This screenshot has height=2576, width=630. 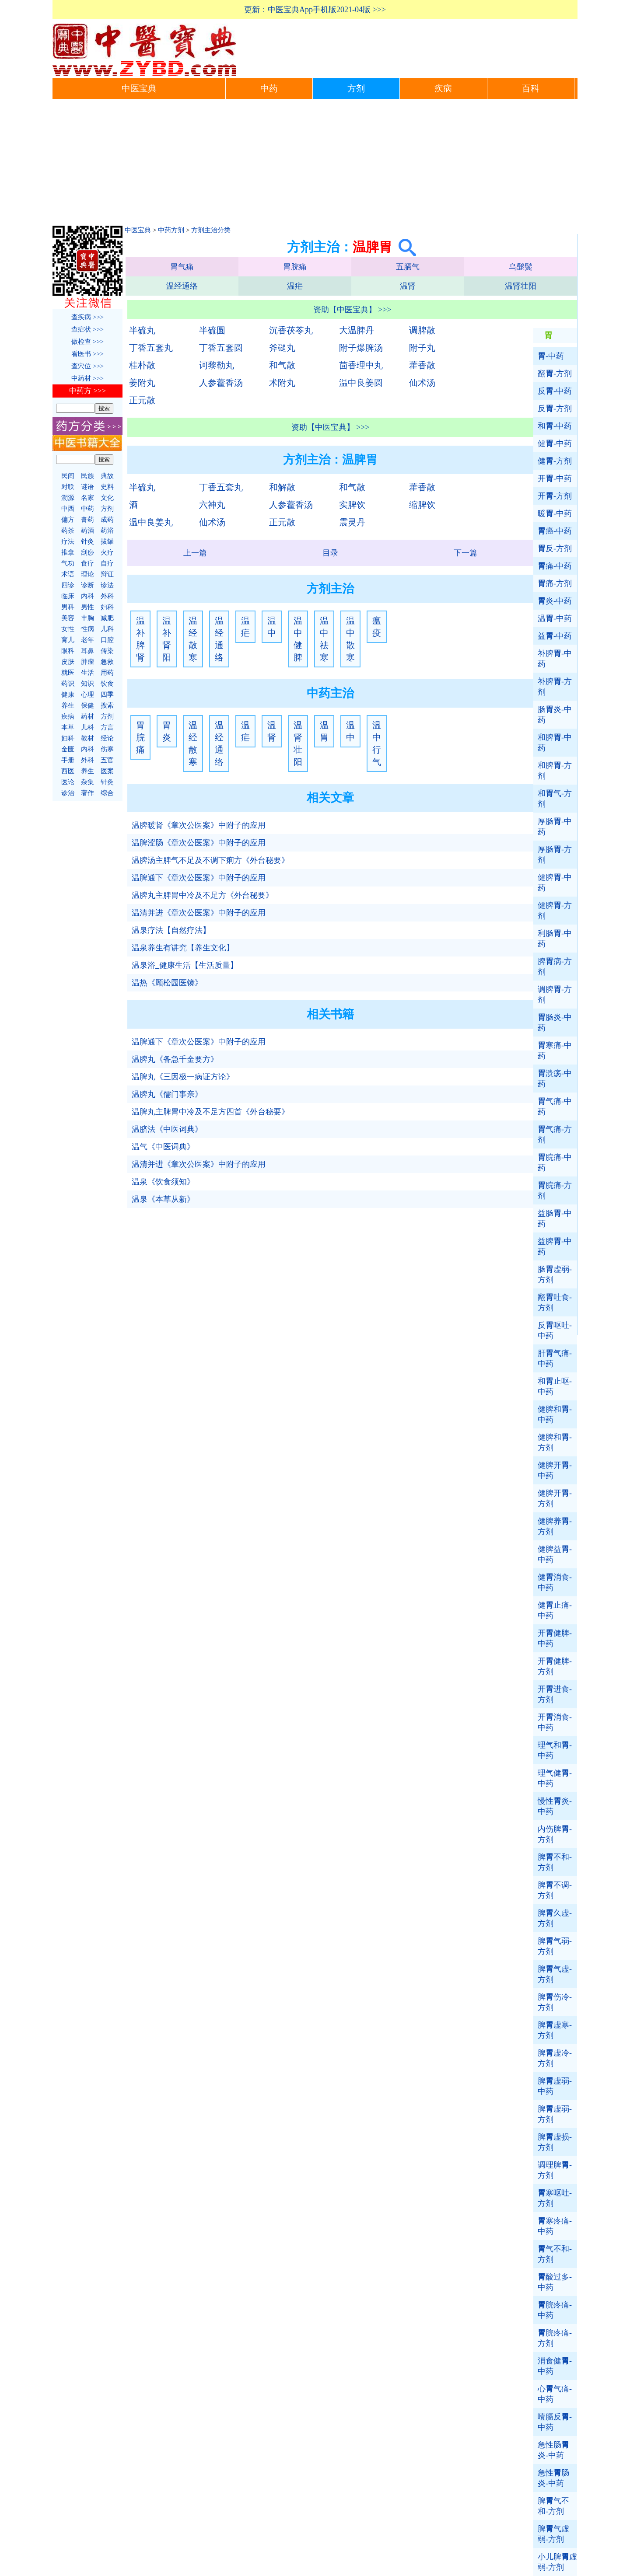 What do you see at coordinates (67, 771) in the screenshot?
I see `西医` at bounding box center [67, 771].